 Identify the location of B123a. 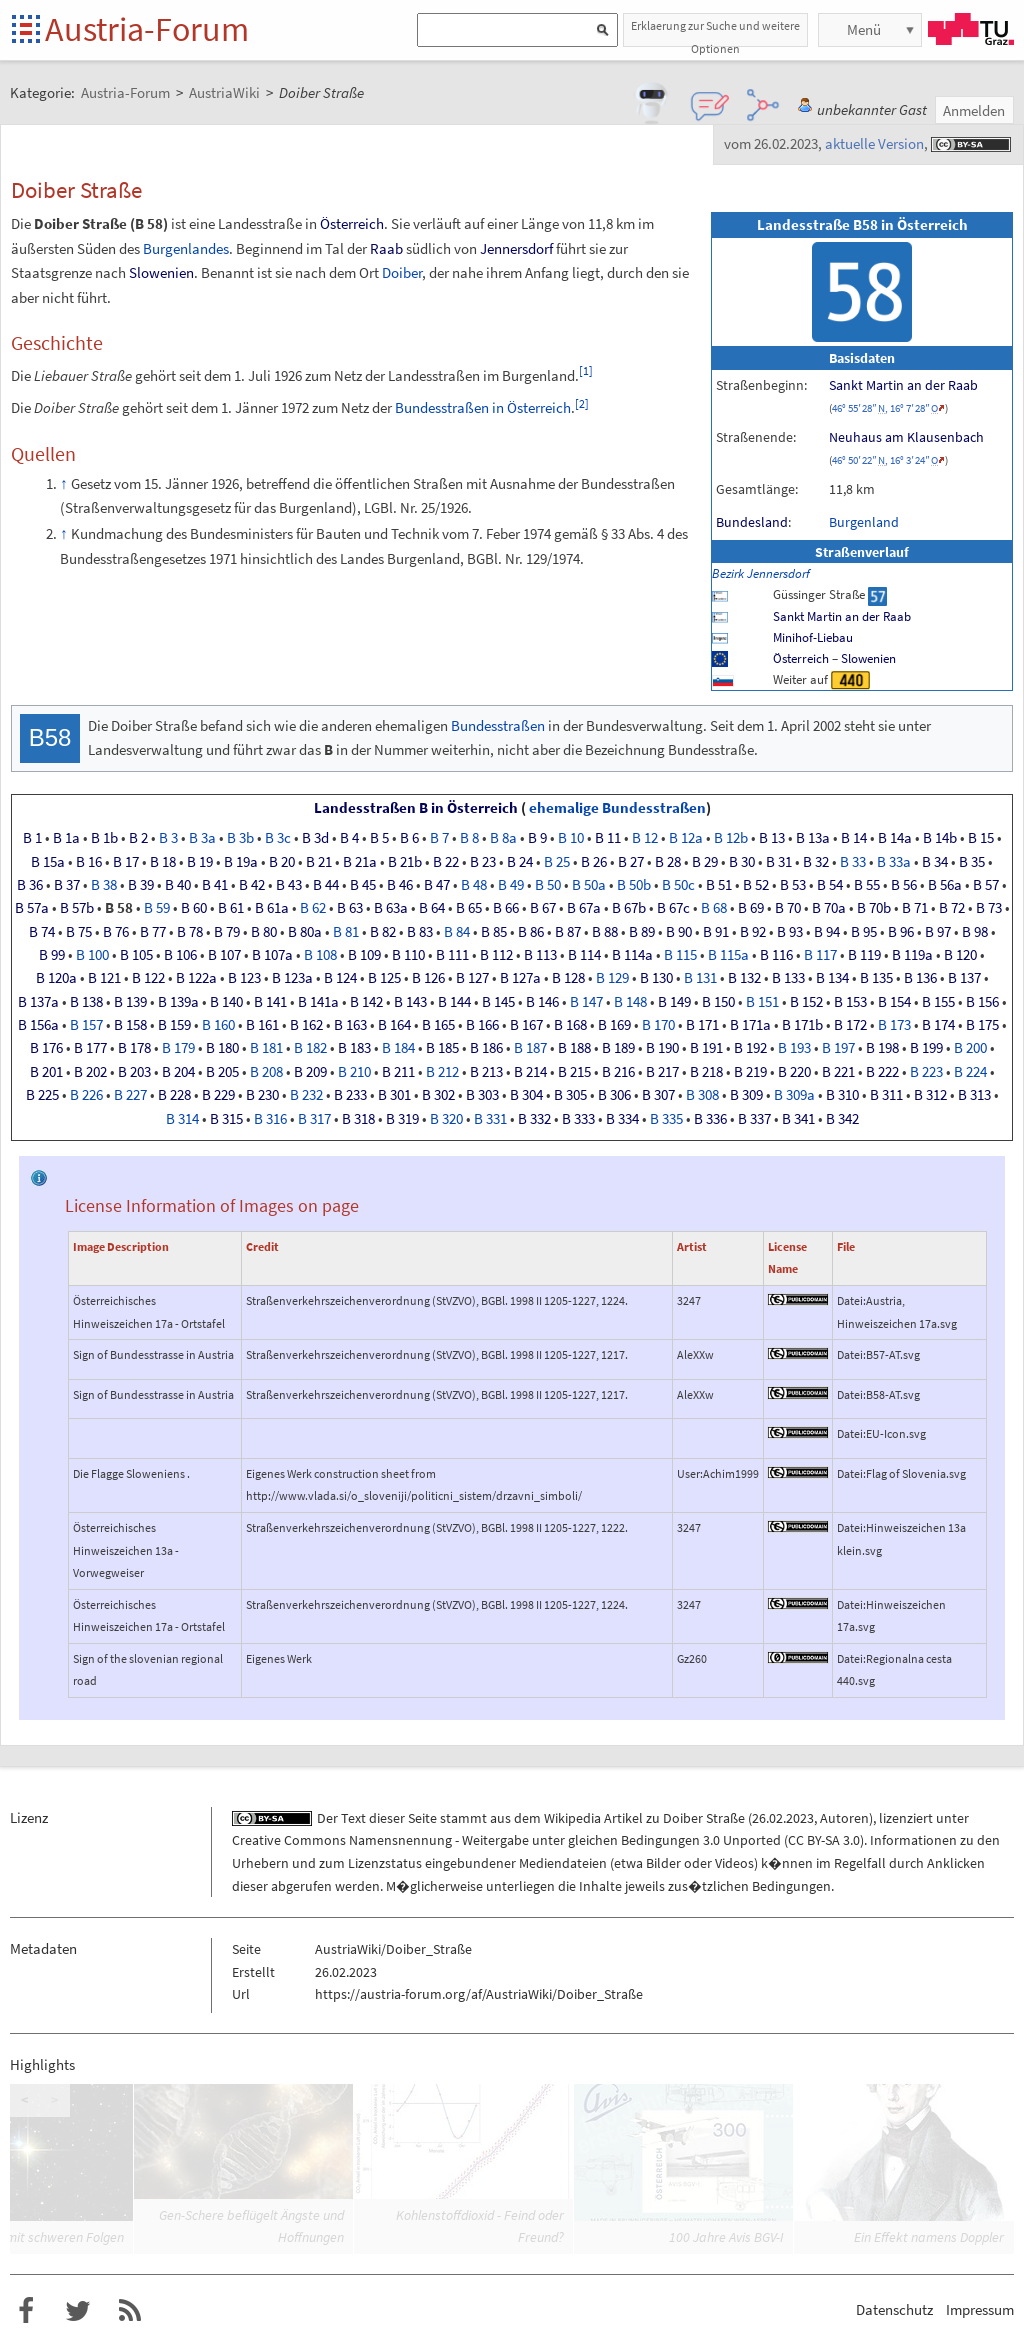
(292, 978).